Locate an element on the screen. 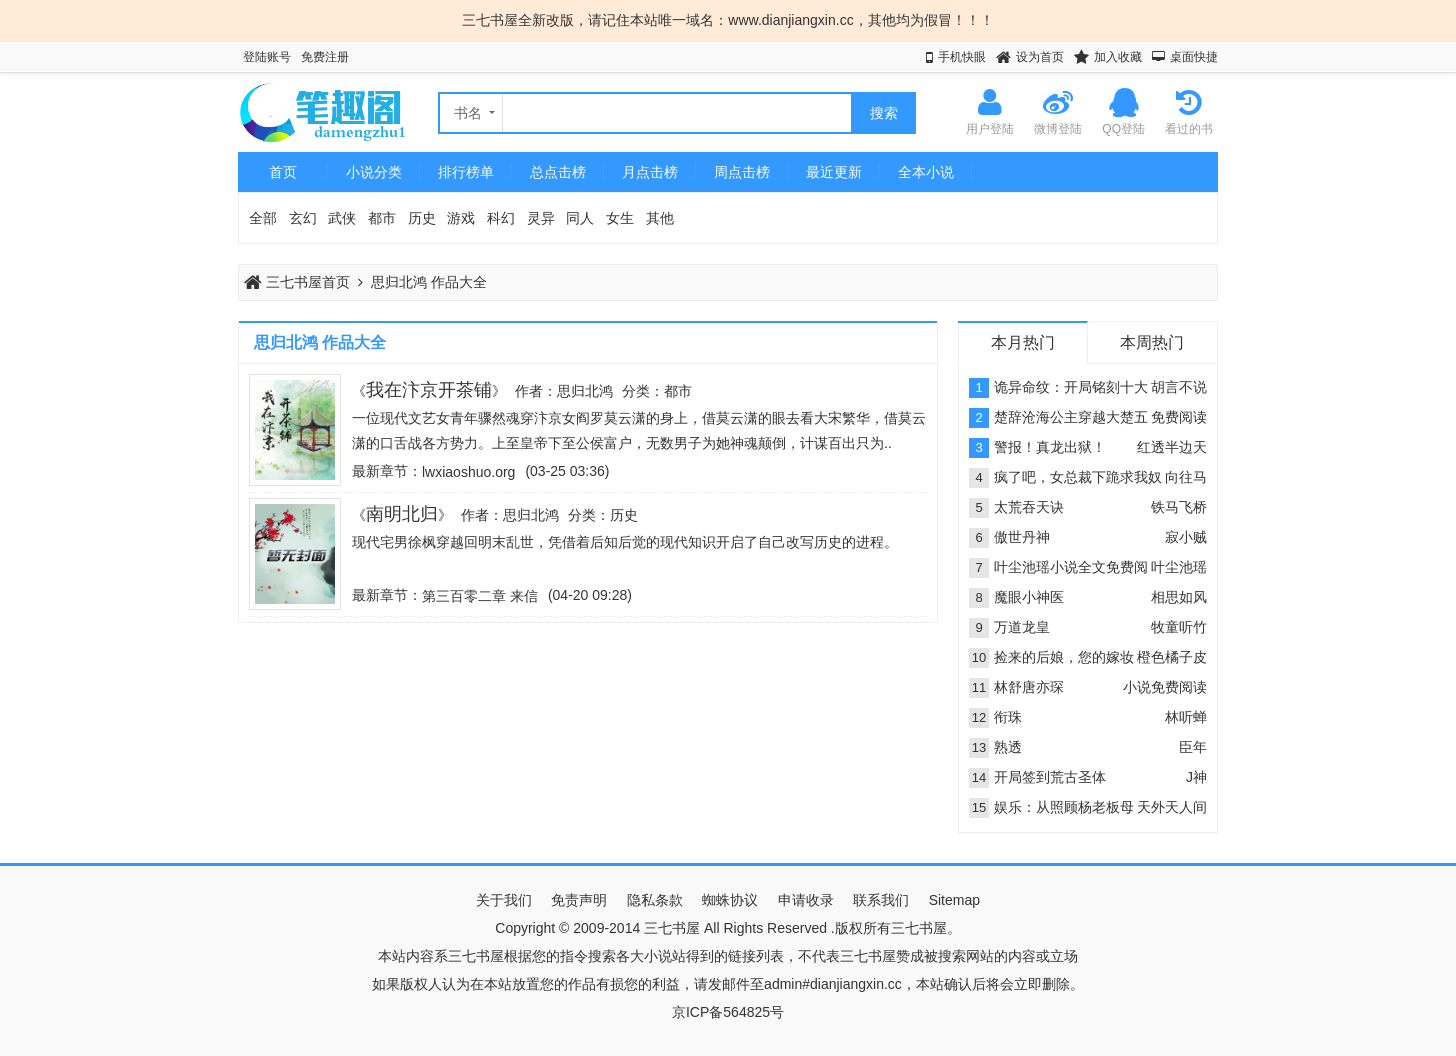 This screenshot has width=1456, height=1056. 叶尘池瑶 is located at coordinates (1179, 567).